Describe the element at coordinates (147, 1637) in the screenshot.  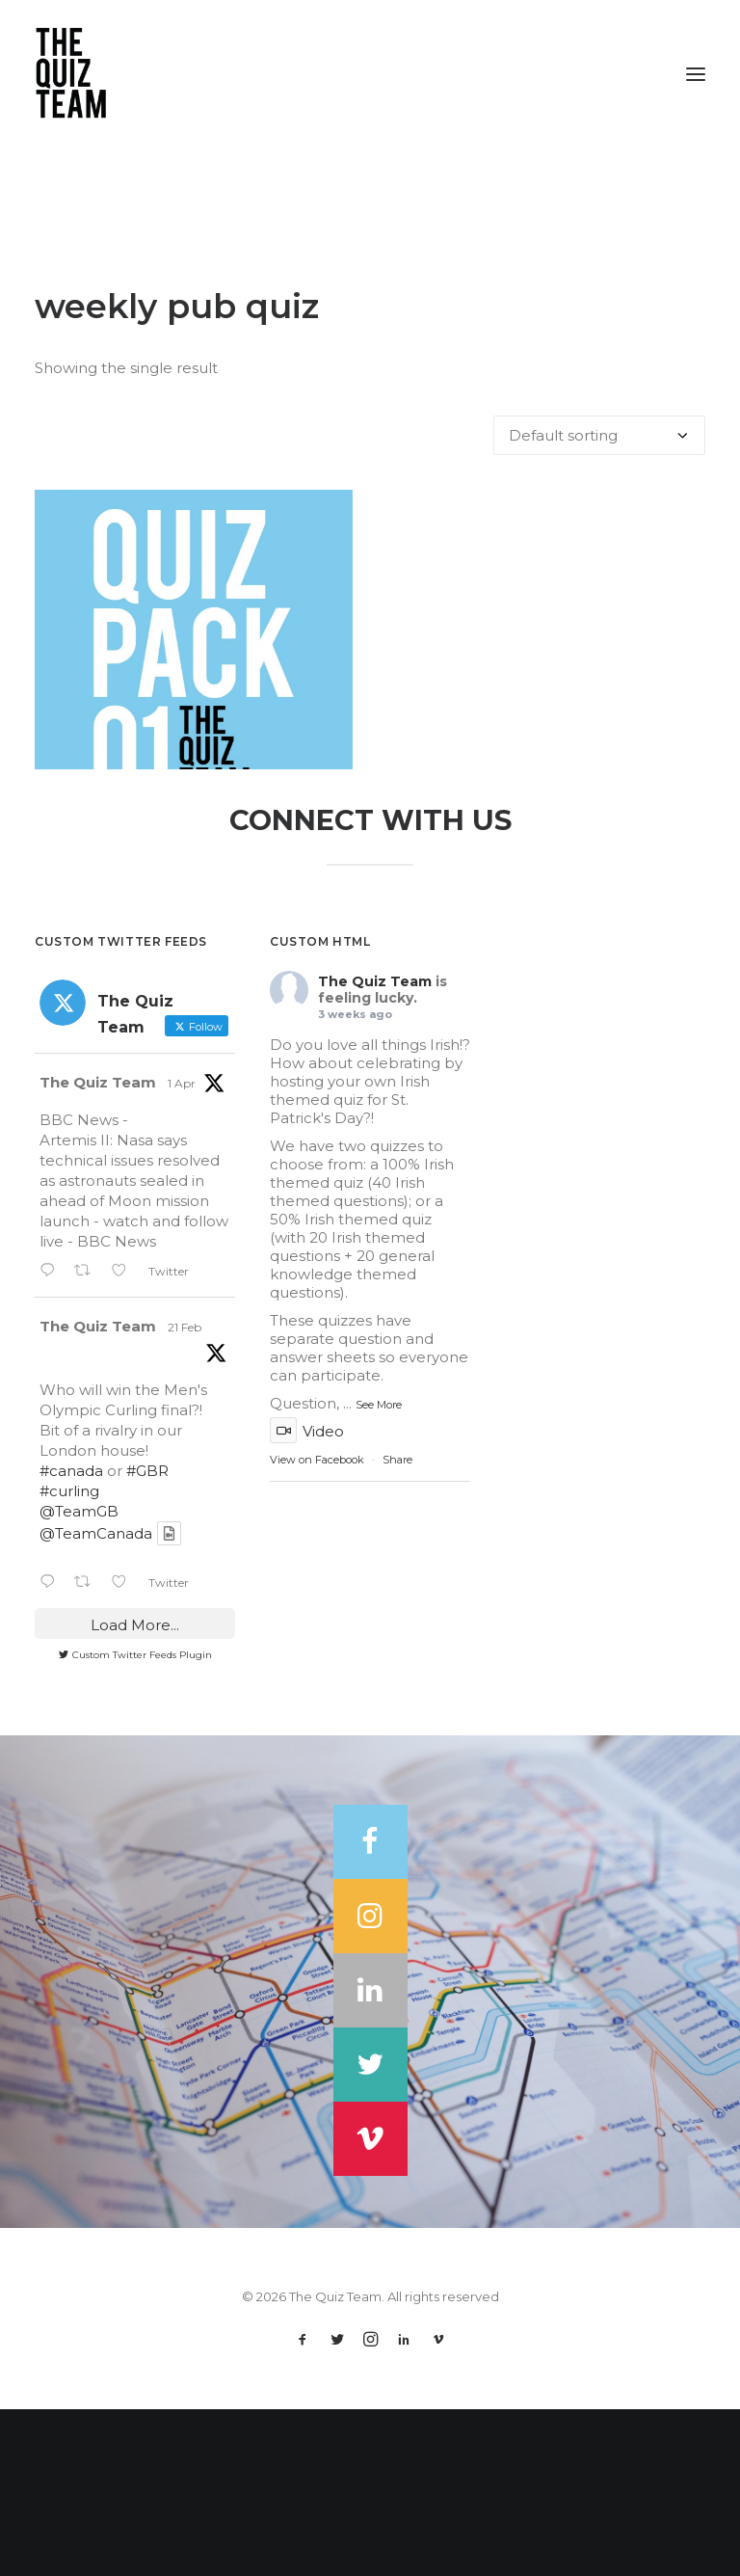
I see `#GBR` at that location.